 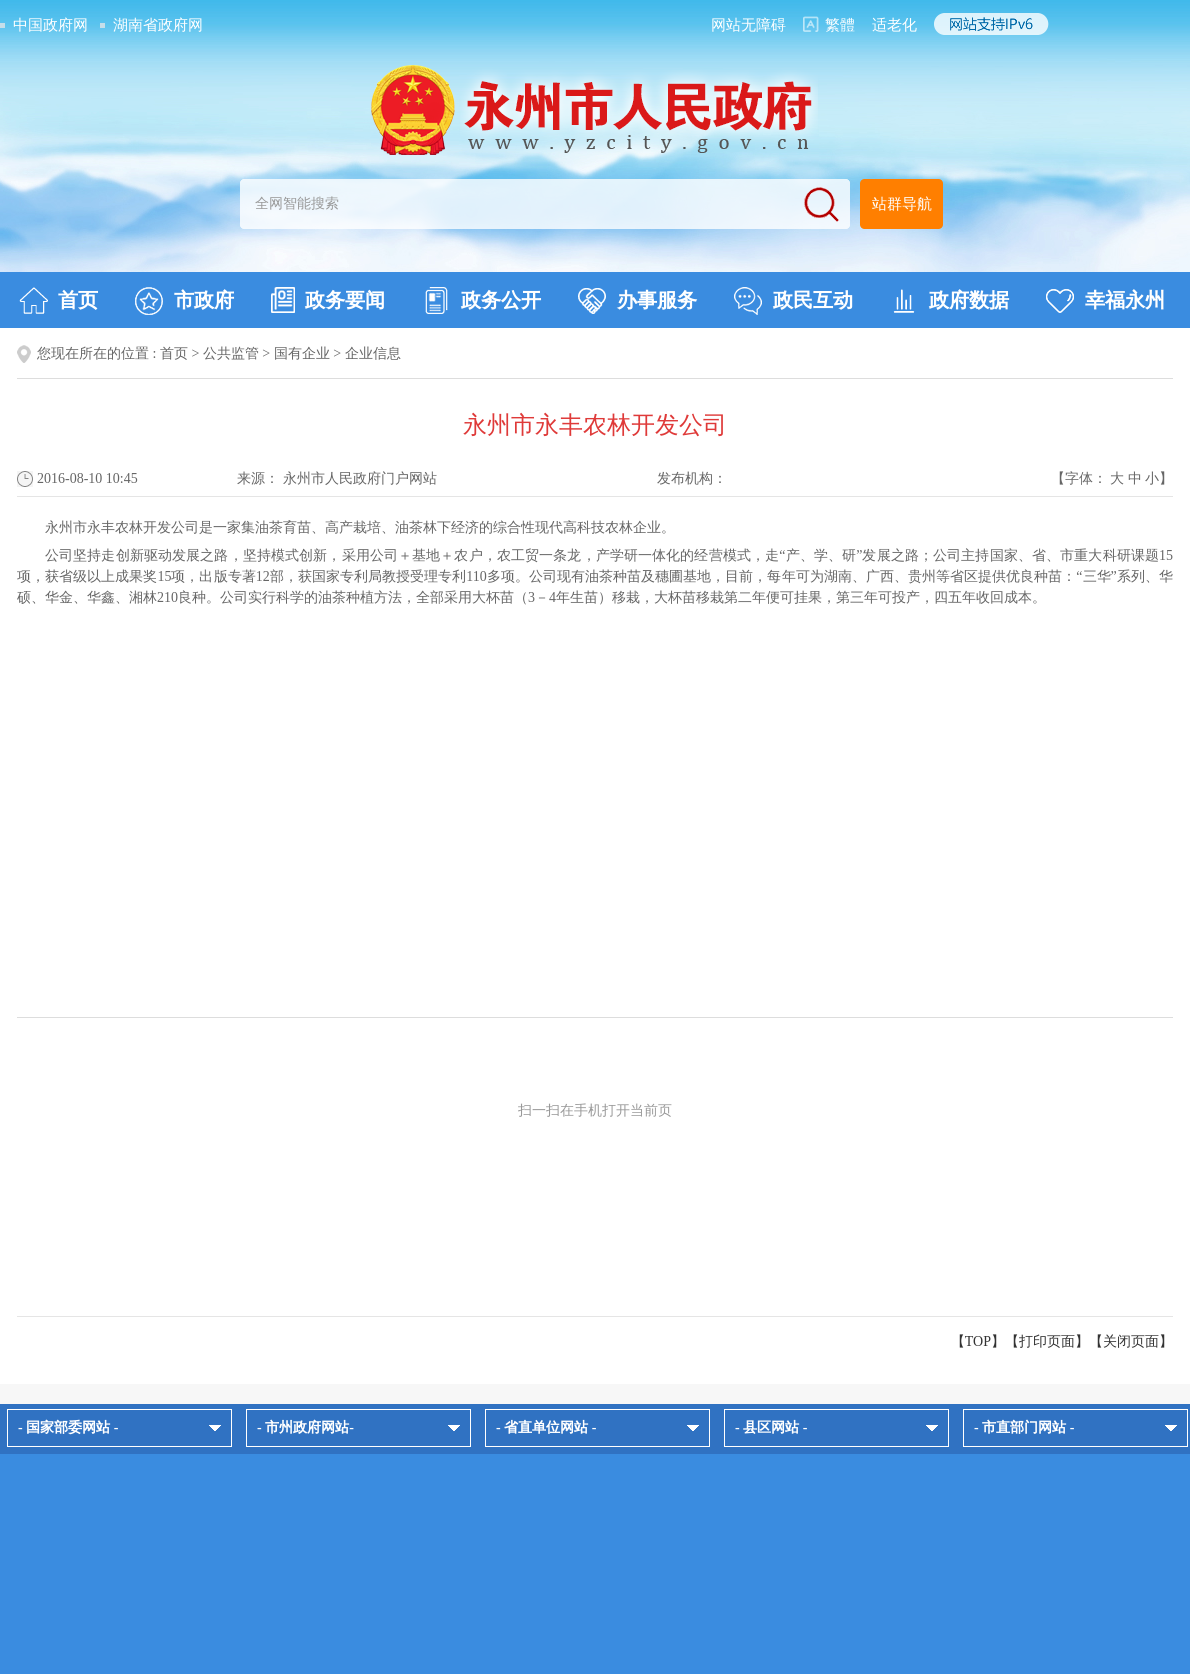 What do you see at coordinates (158, 25) in the screenshot?
I see `湖南省政府网` at bounding box center [158, 25].